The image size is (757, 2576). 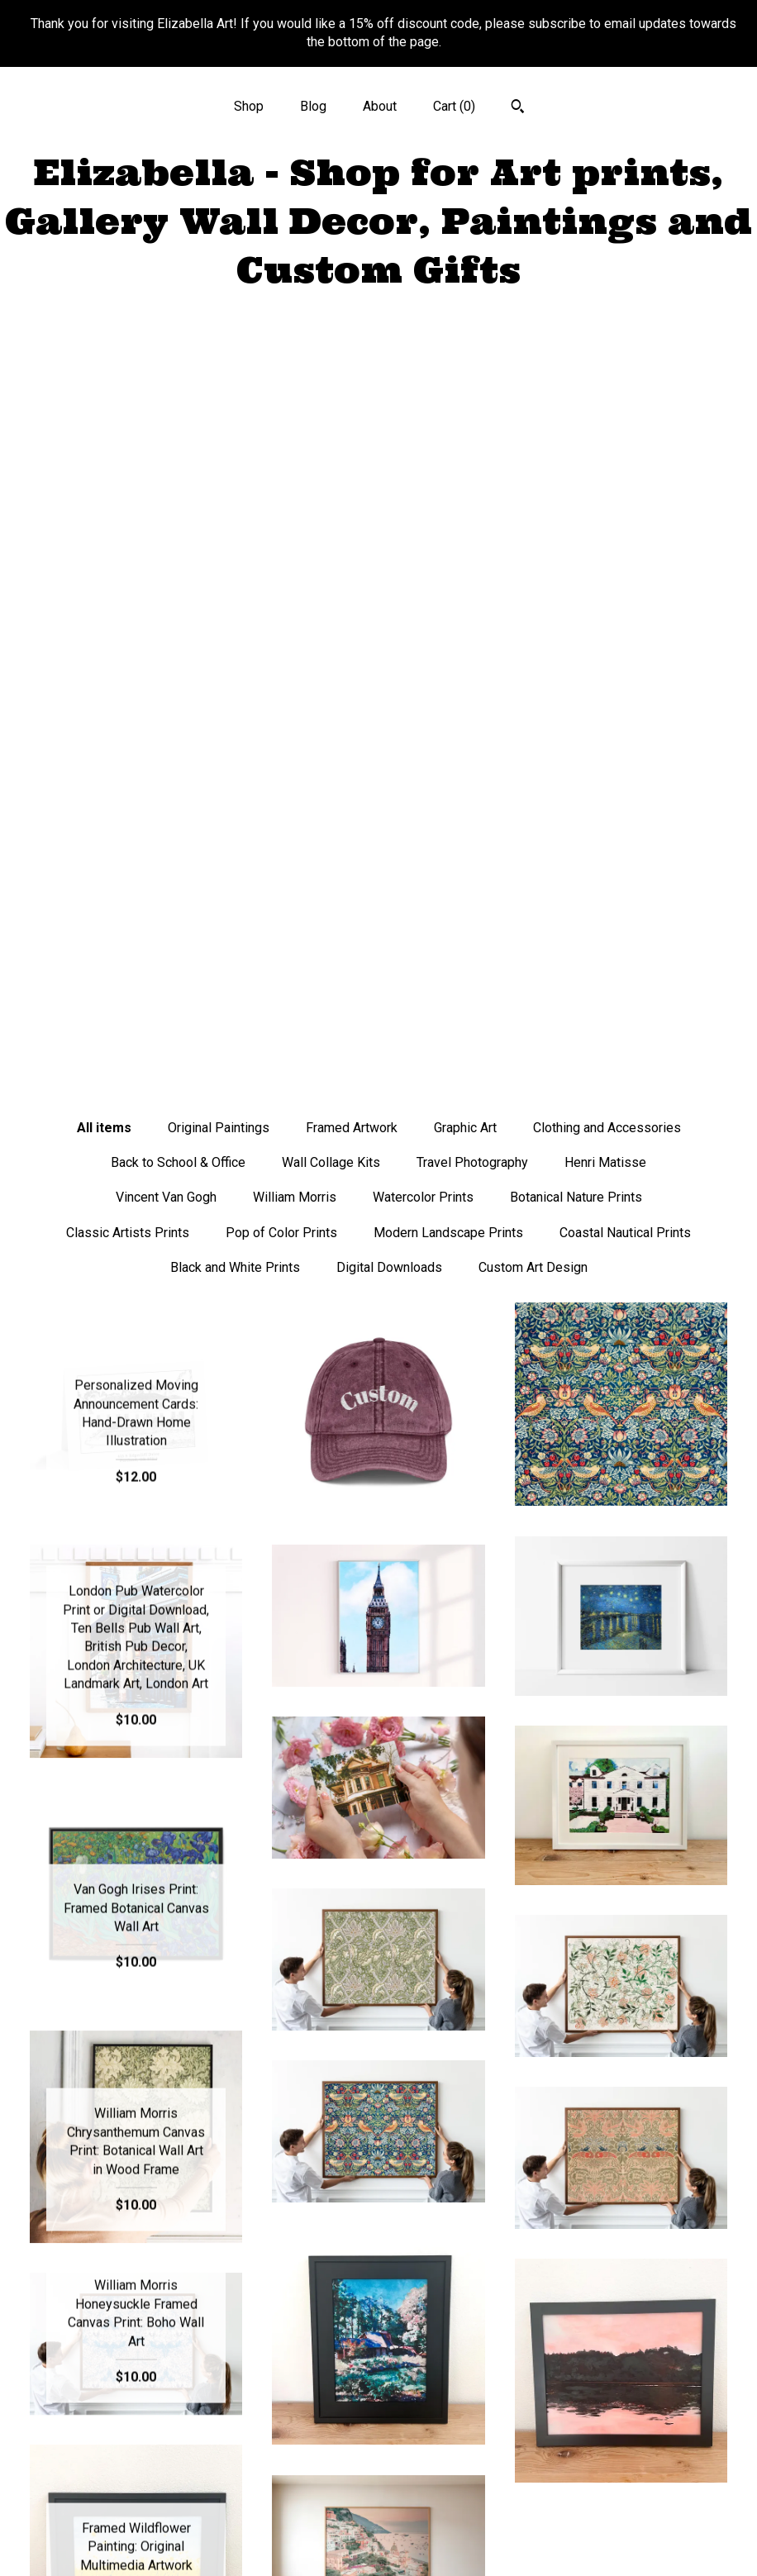 I want to click on Vincent Van Gogh, so click(x=166, y=445).